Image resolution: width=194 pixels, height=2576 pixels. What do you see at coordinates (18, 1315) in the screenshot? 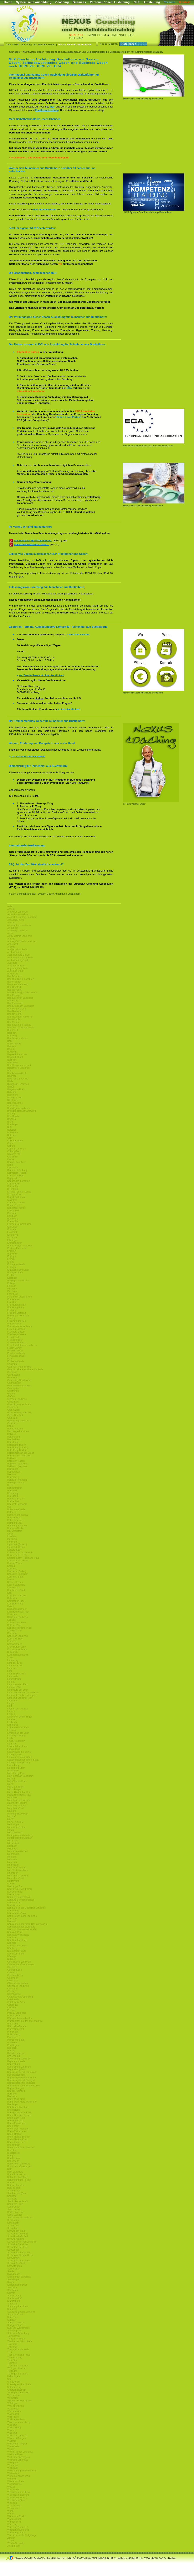
I see `Freiburg im Breisgau` at bounding box center [18, 1315].